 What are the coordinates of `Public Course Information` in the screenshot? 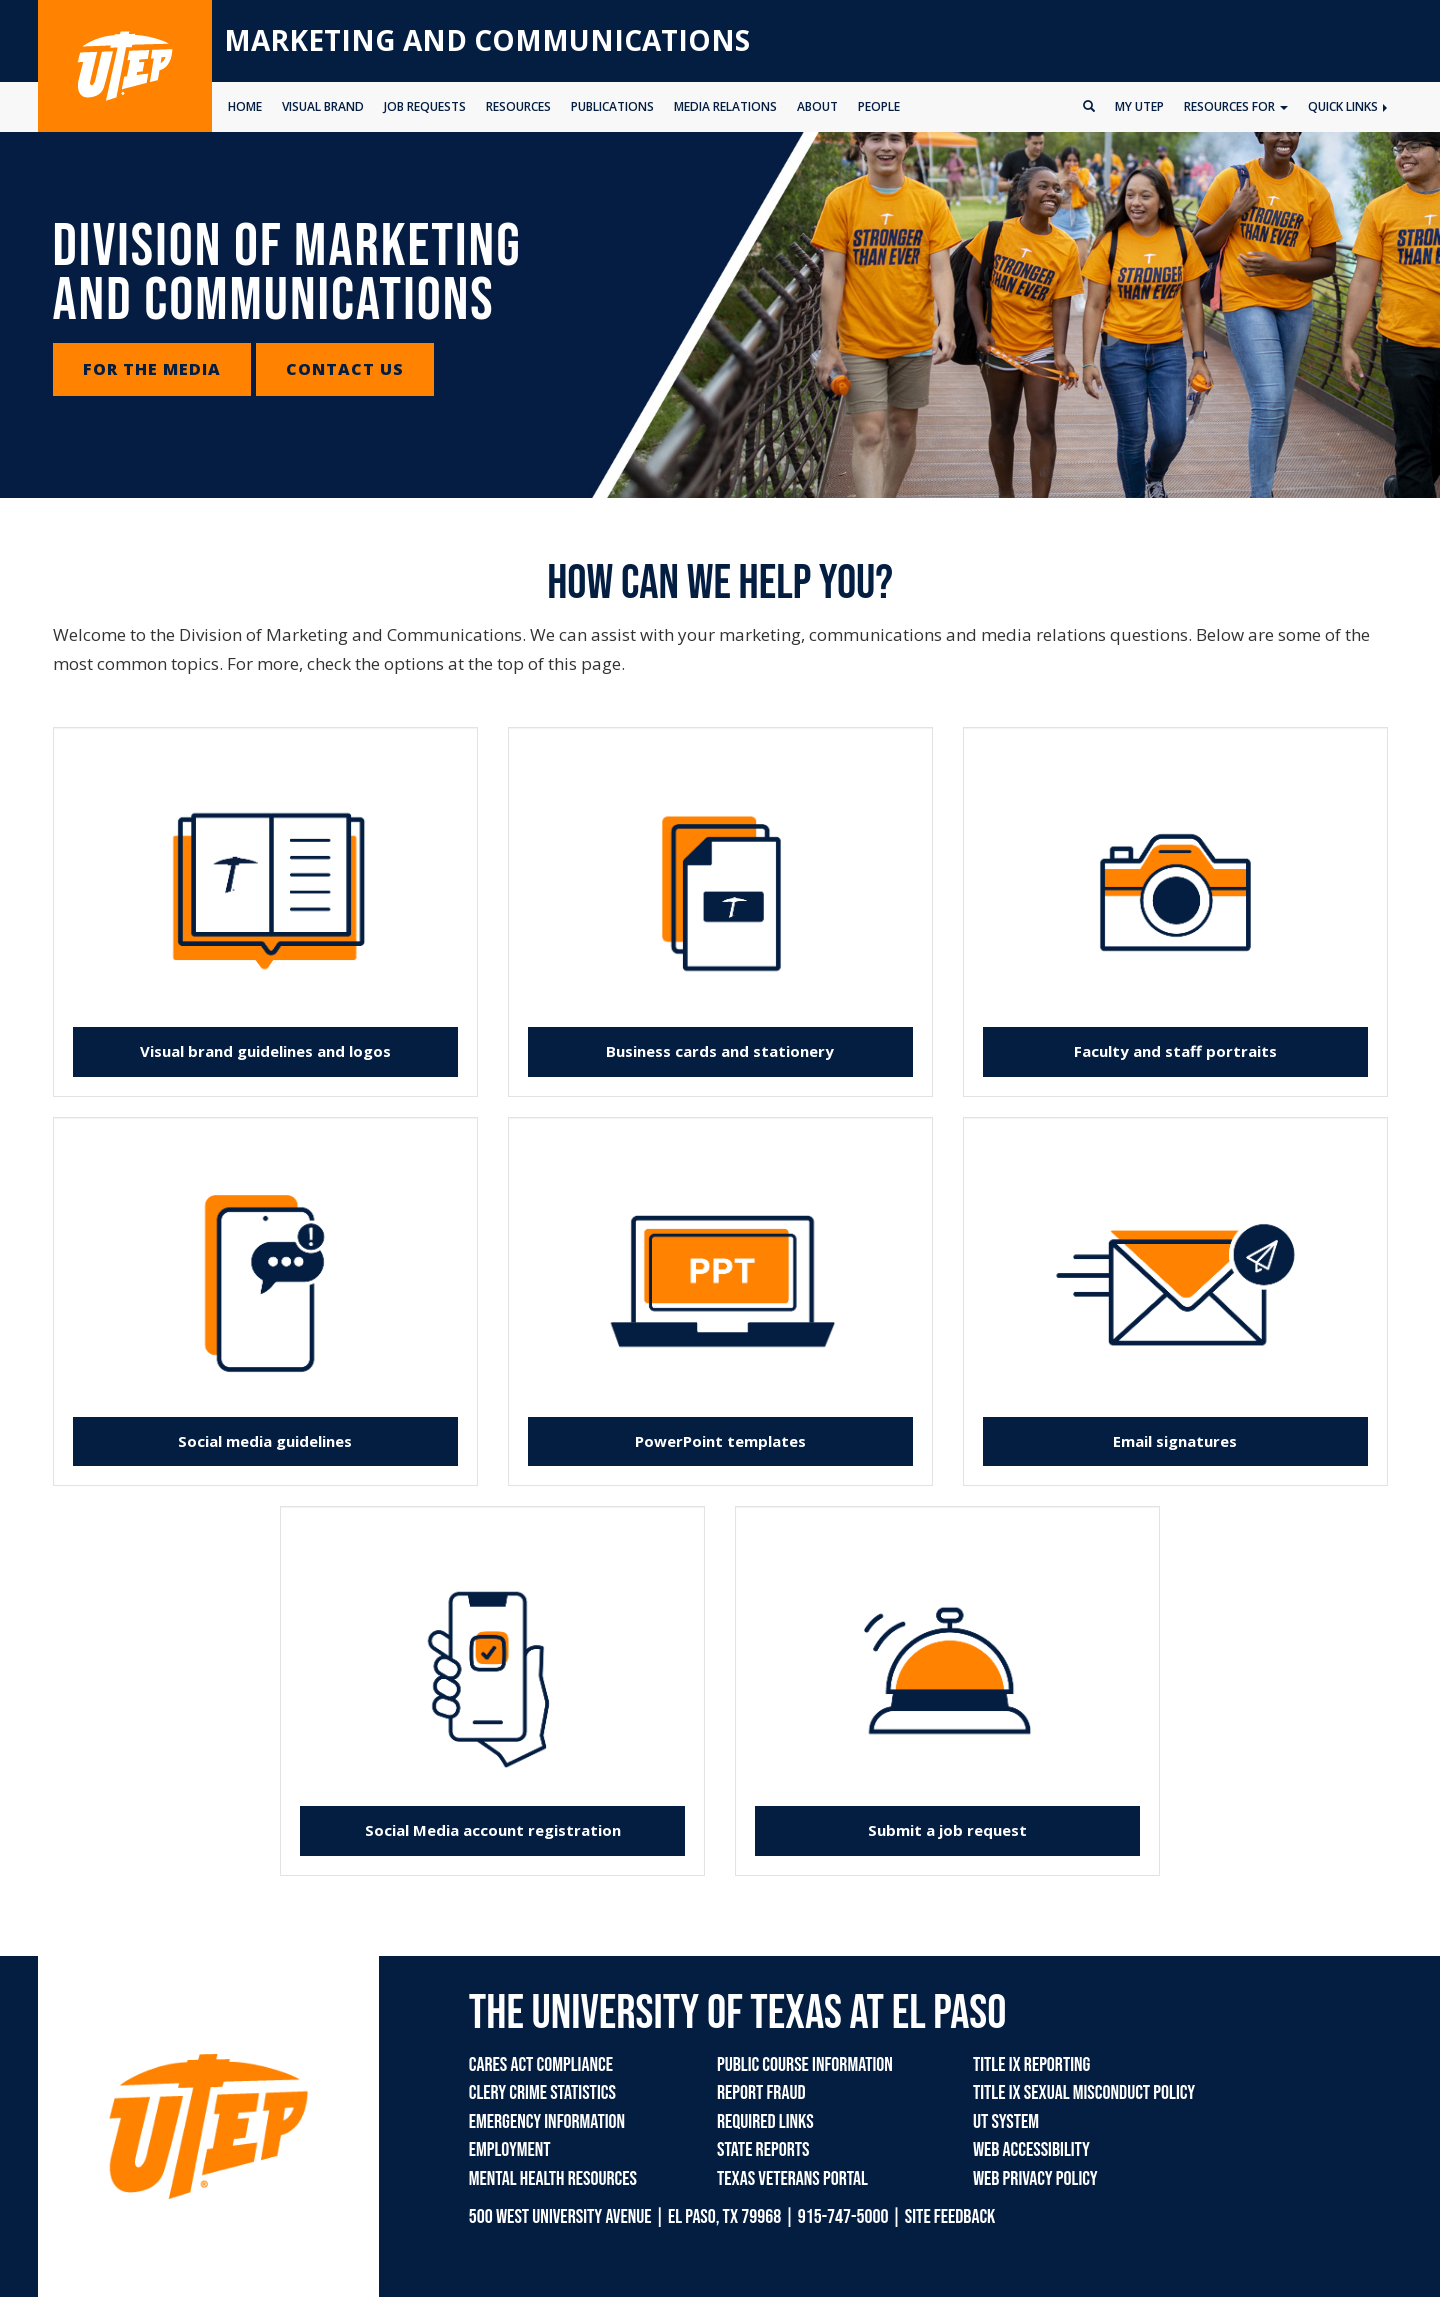 It's located at (805, 2065).